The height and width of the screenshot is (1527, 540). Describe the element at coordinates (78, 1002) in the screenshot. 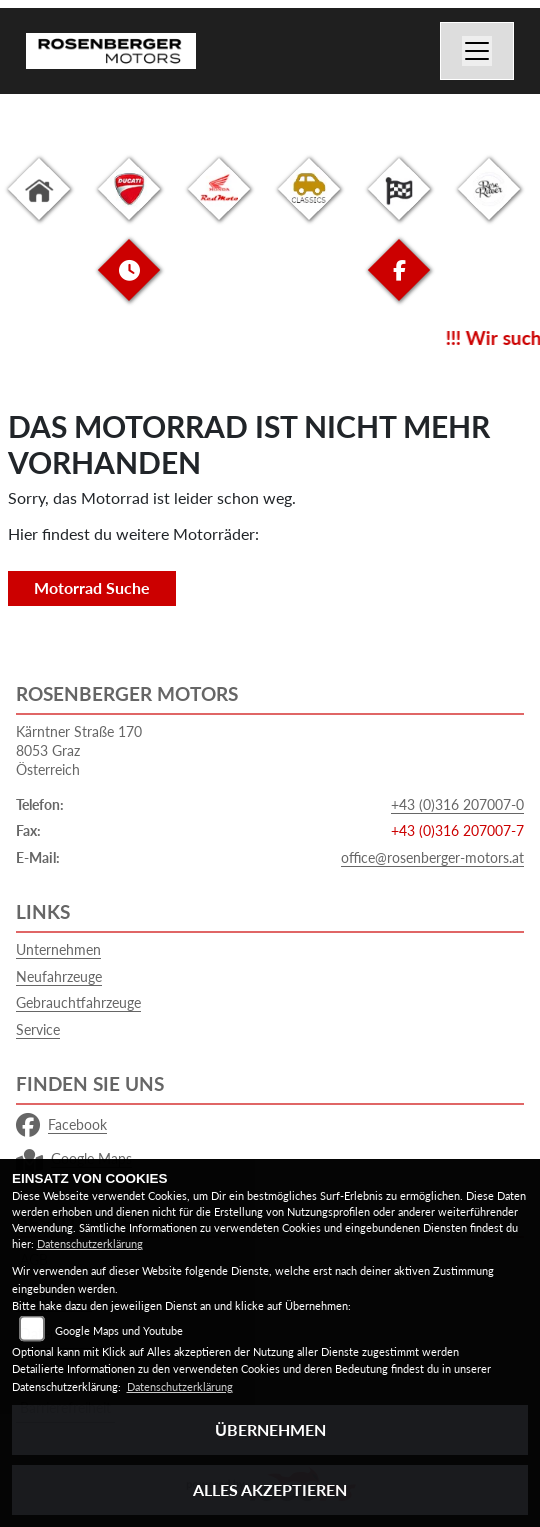

I see `Gebrauchtfahrzeuge` at that location.